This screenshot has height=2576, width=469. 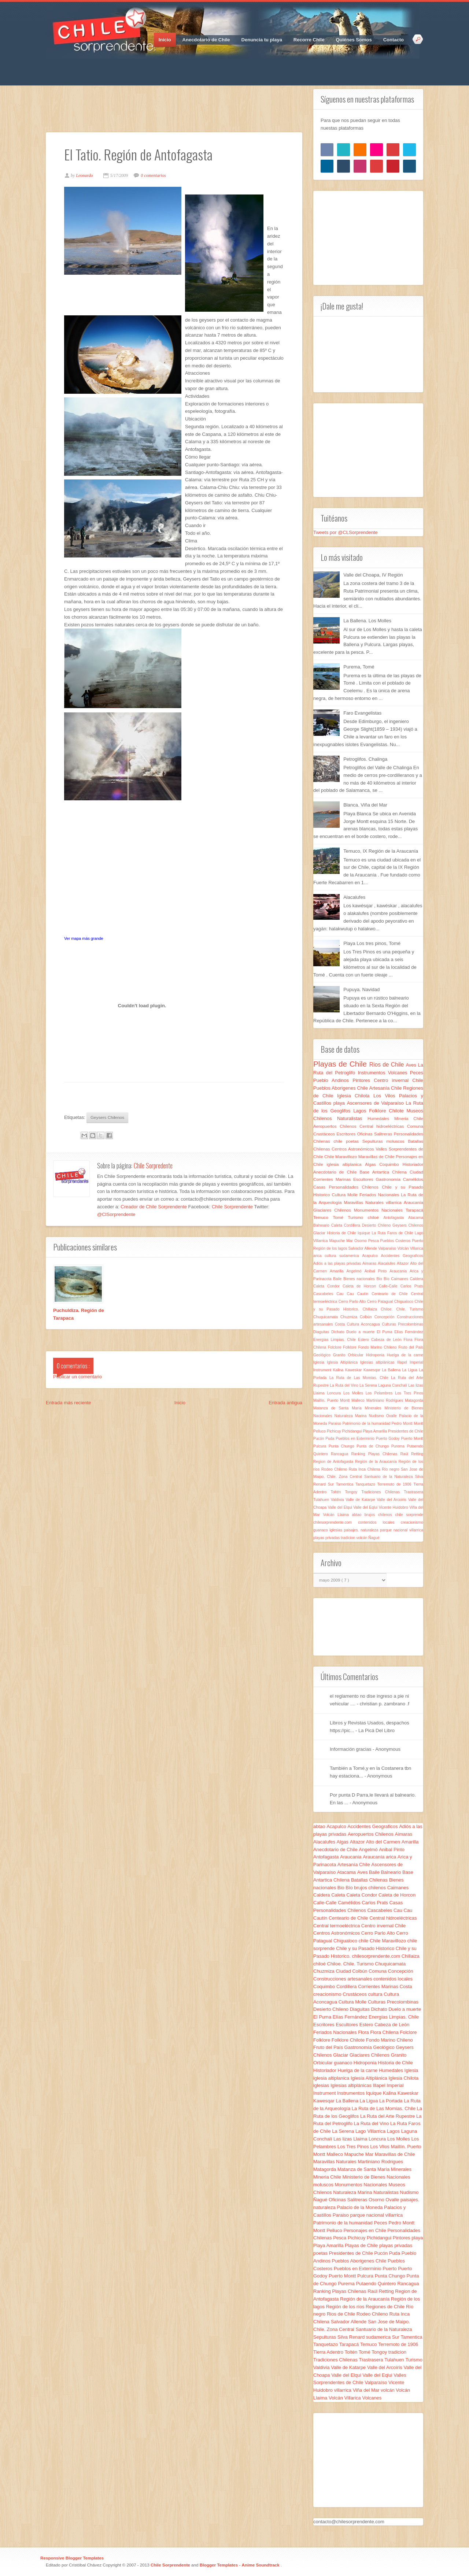 I want to click on Chiloe. Chile. Turismo, so click(x=402, y=1309).